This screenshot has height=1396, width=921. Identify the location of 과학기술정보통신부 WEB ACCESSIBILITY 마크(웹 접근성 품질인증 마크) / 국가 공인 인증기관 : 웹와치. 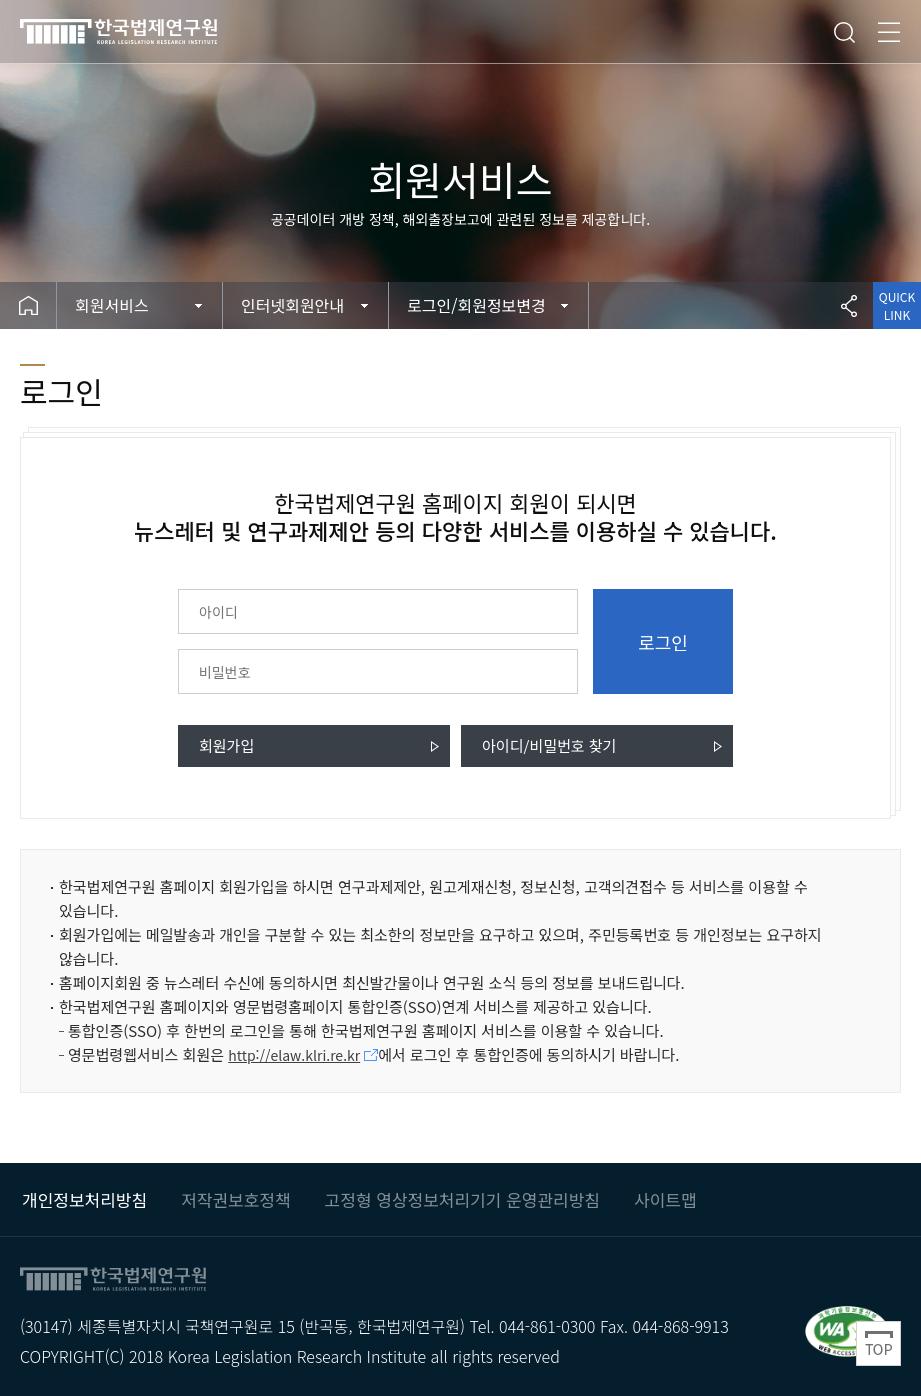
(847, 1330).